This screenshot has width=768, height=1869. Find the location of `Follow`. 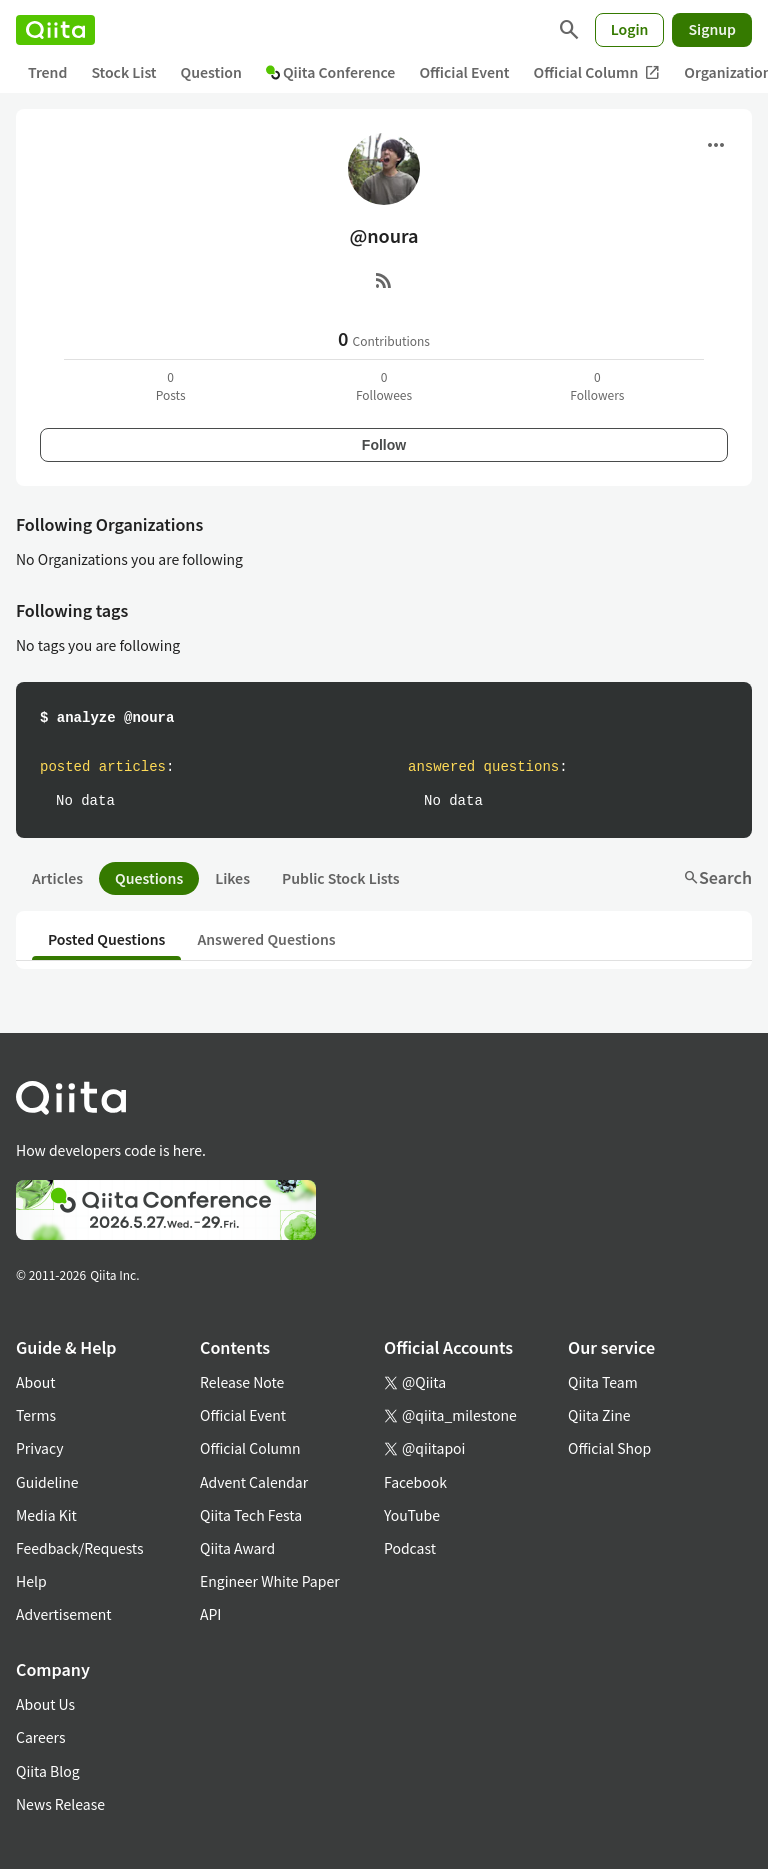

Follow is located at coordinates (384, 445).